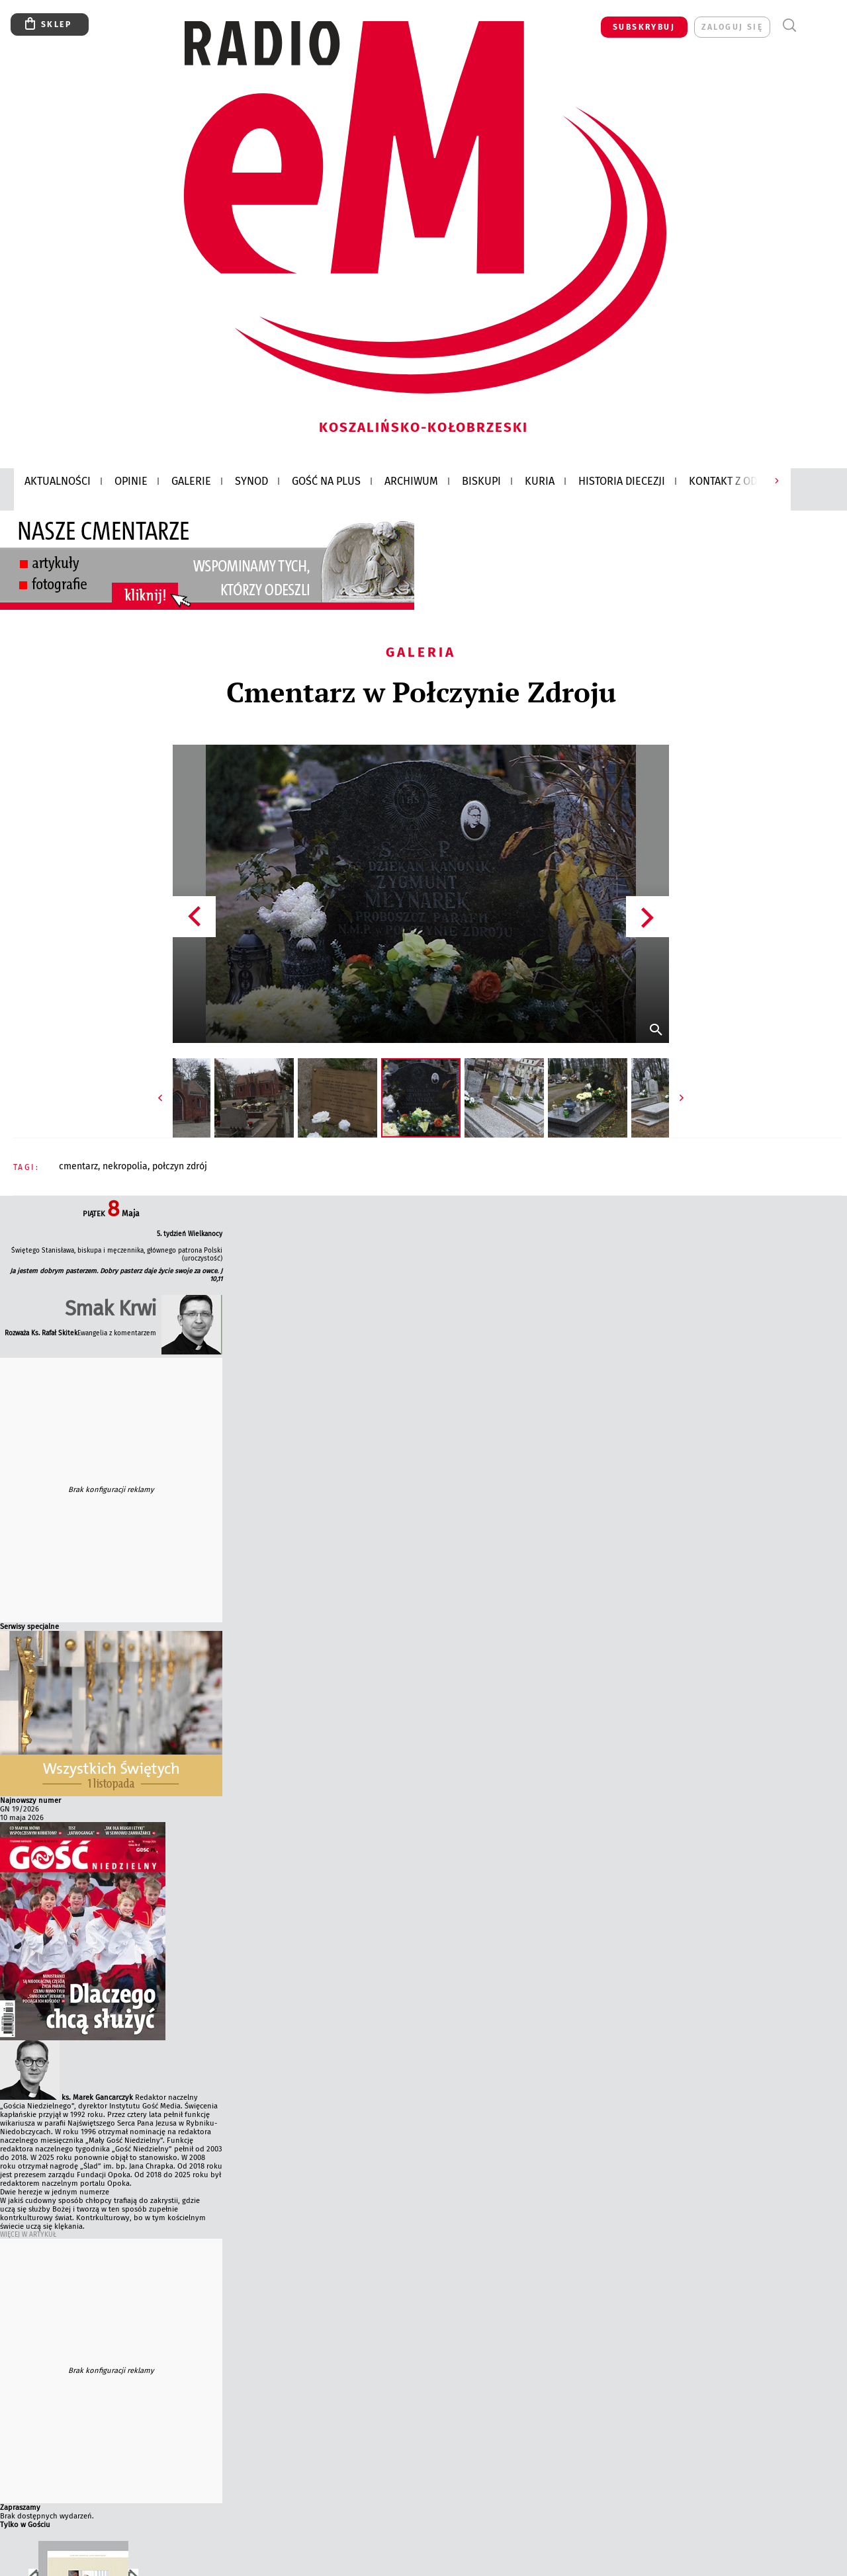  Describe the element at coordinates (179, 1166) in the screenshot. I see `POŁCZYN ZDRÓJ` at that location.